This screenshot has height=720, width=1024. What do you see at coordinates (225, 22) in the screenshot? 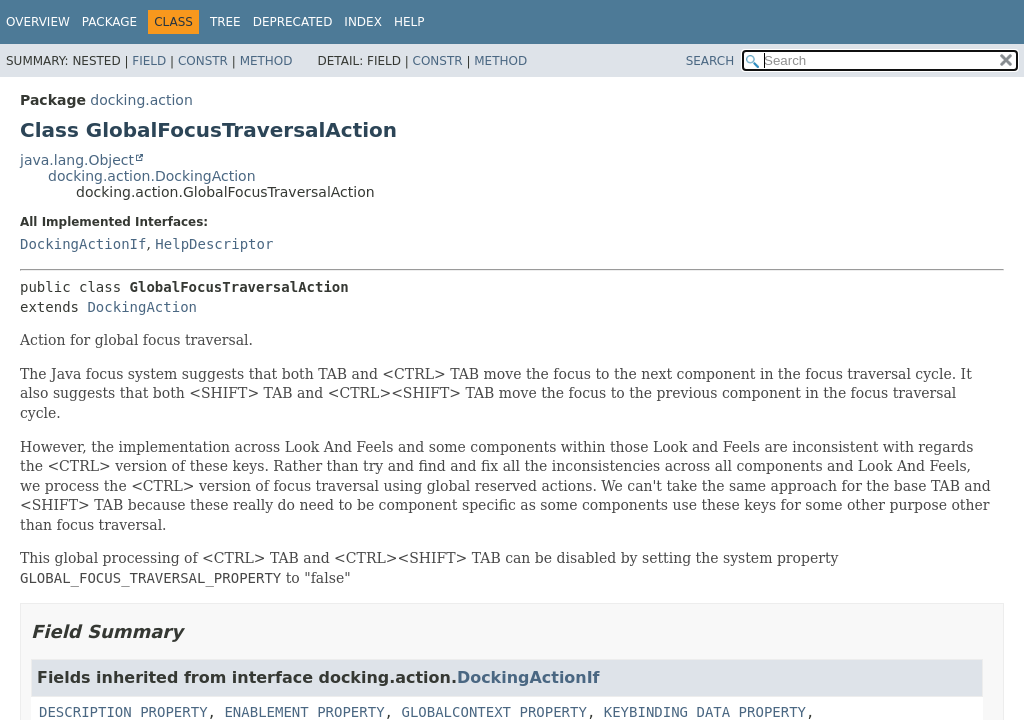
I see `Tree` at bounding box center [225, 22].